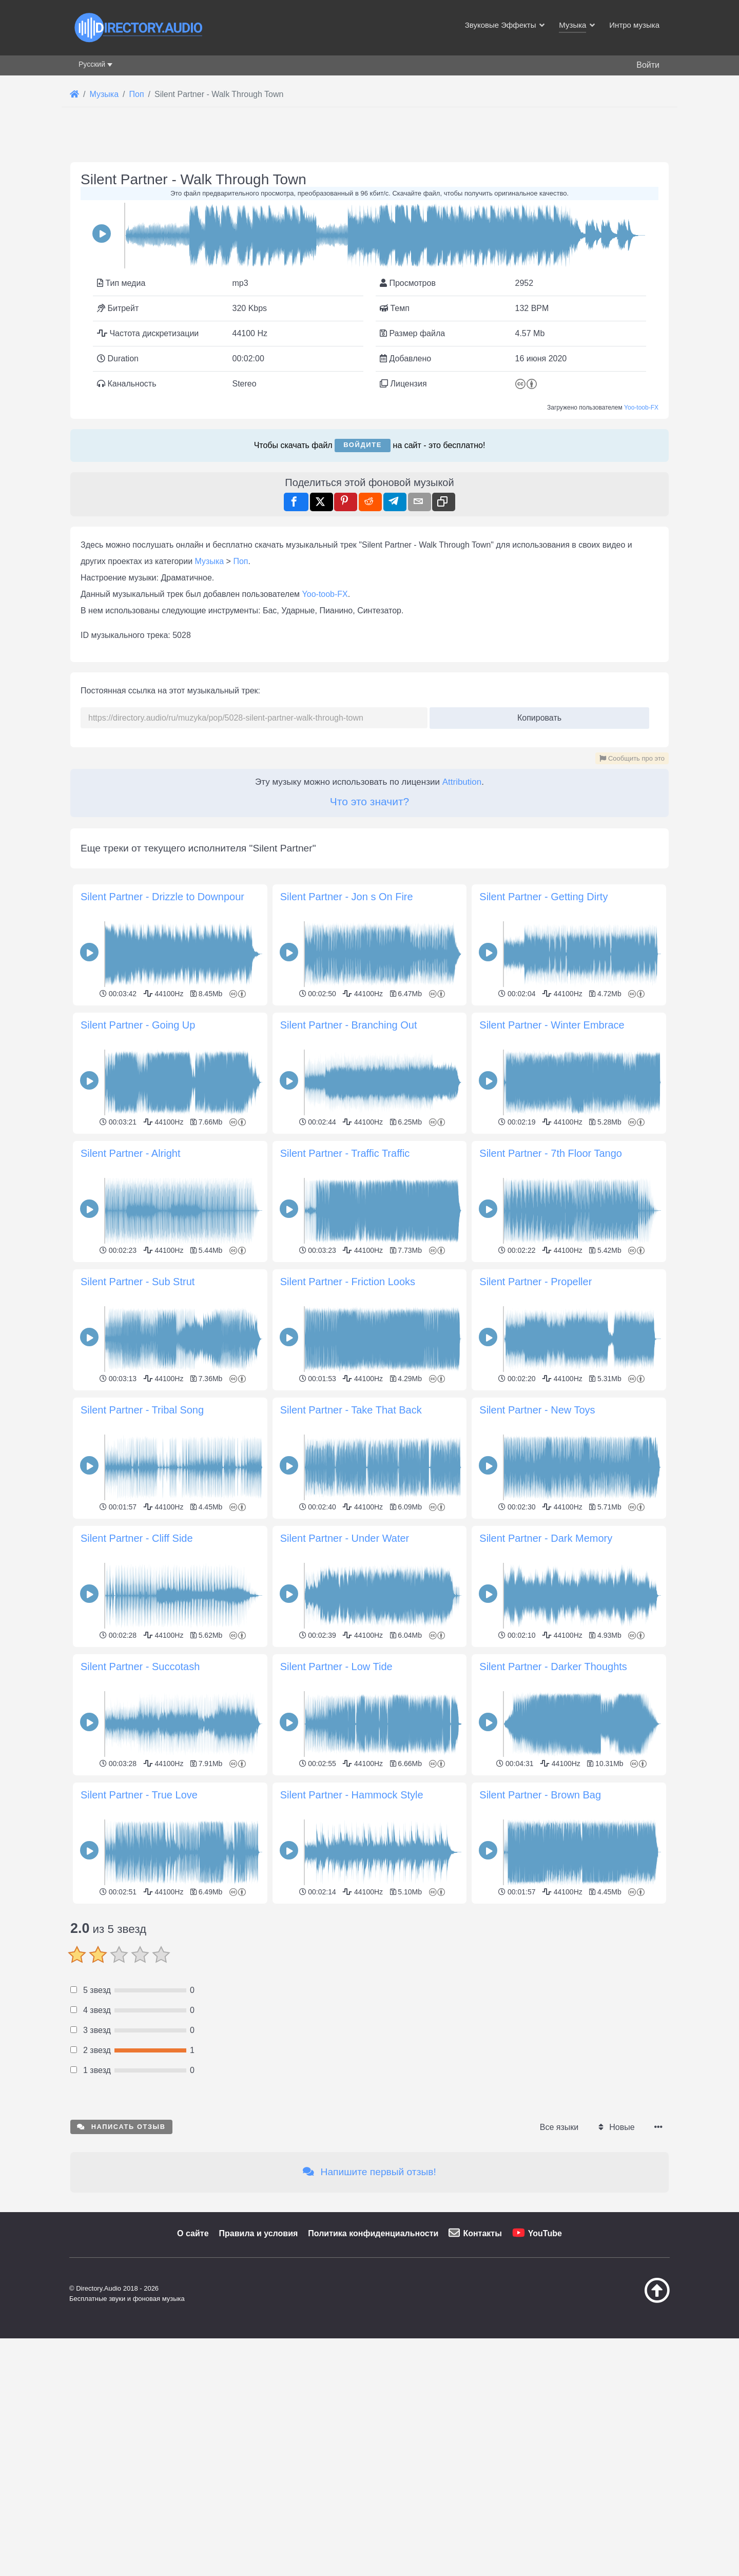 Image resolution: width=739 pixels, height=2576 pixels. Describe the element at coordinates (543, 896) in the screenshot. I see `Silent Partner - Getting Dirty` at that location.